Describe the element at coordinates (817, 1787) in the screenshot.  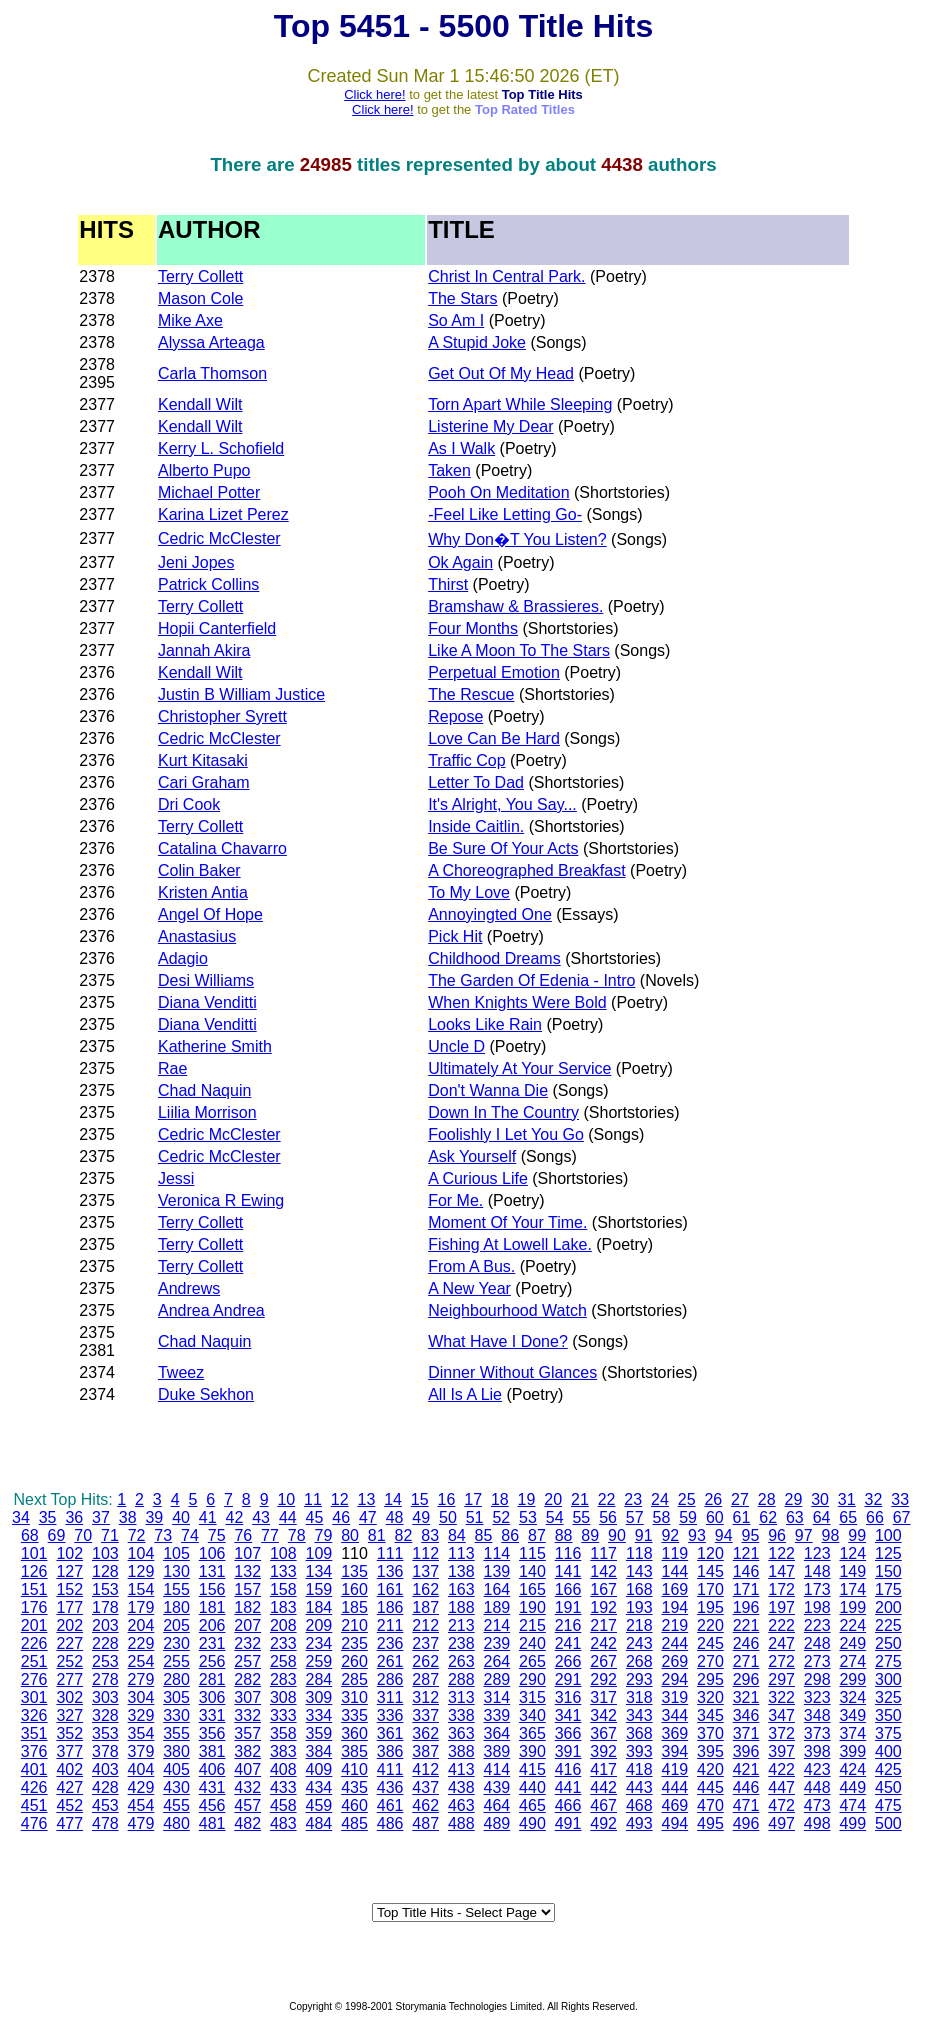
I see `448` at that location.